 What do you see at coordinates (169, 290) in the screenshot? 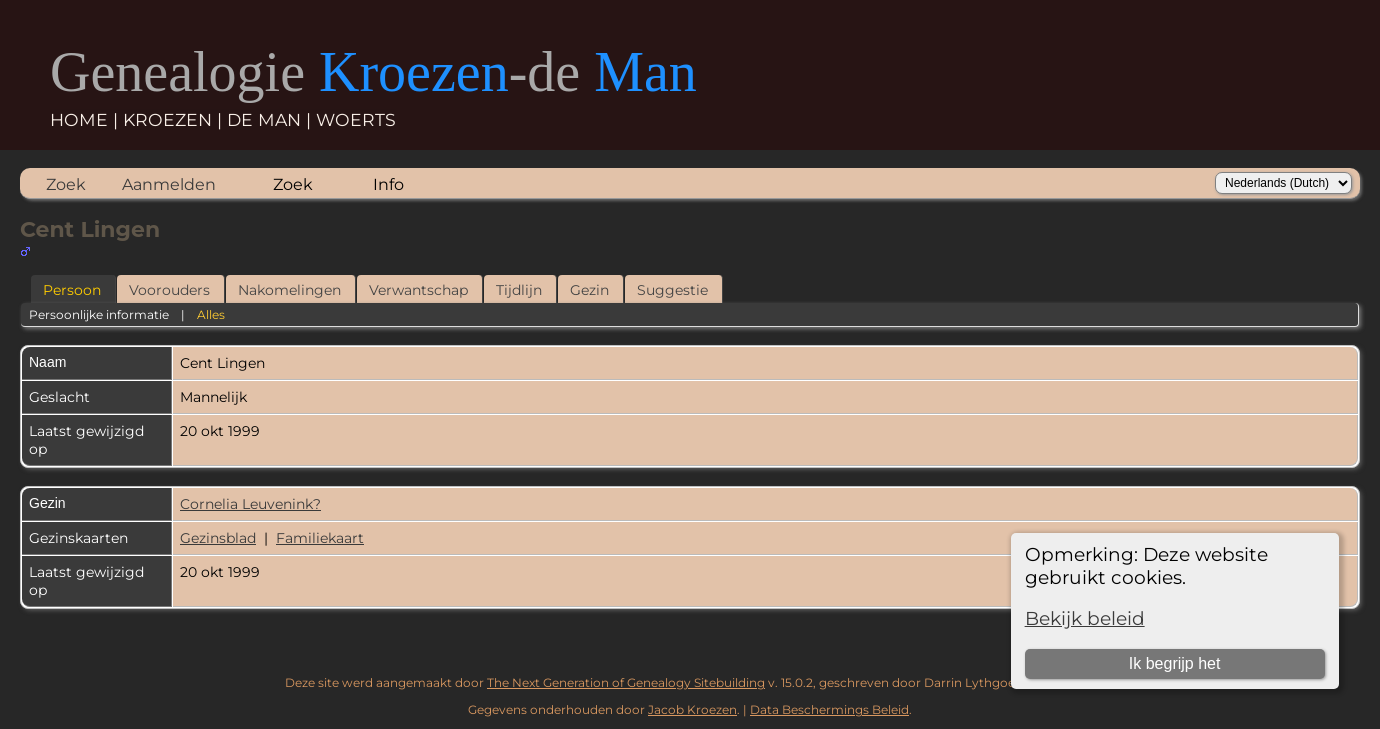
I see `Voorouders` at bounding box center [169, 290].